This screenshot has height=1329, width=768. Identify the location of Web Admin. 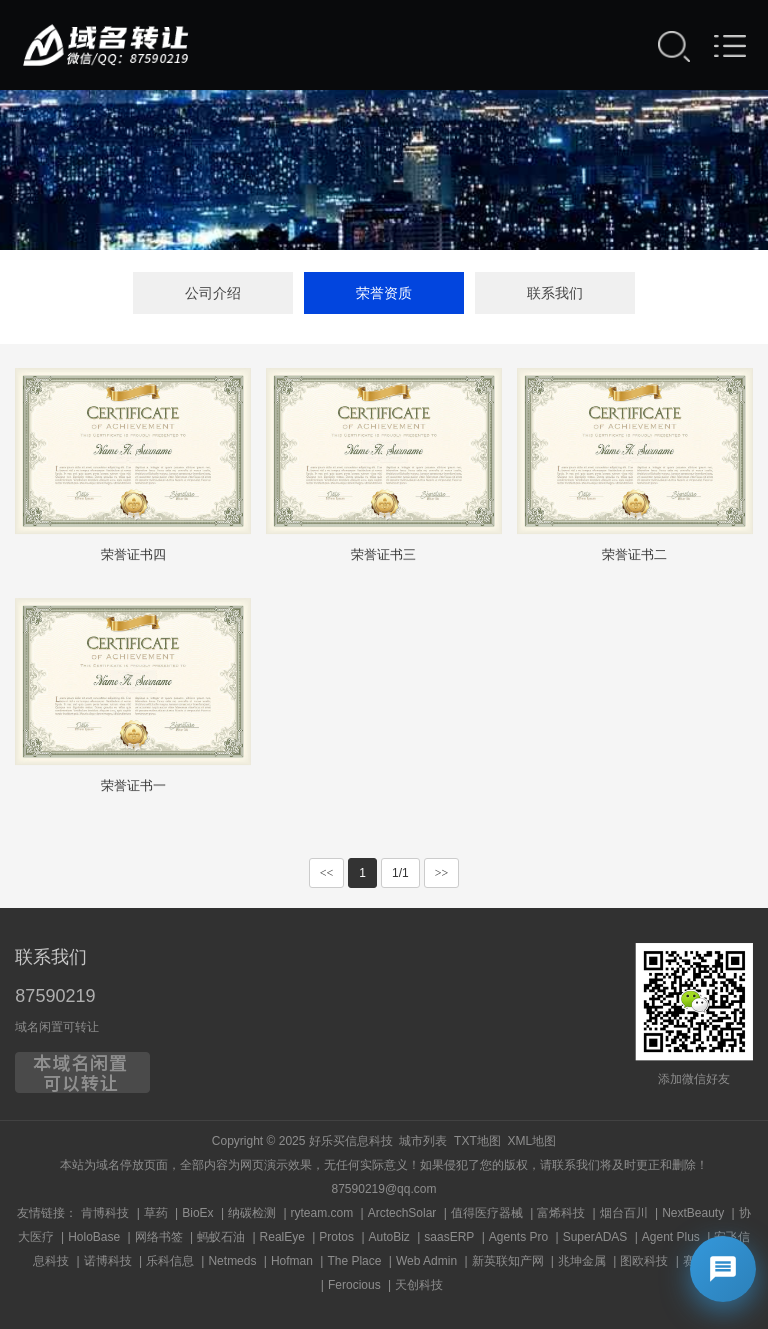
(426, 1261).